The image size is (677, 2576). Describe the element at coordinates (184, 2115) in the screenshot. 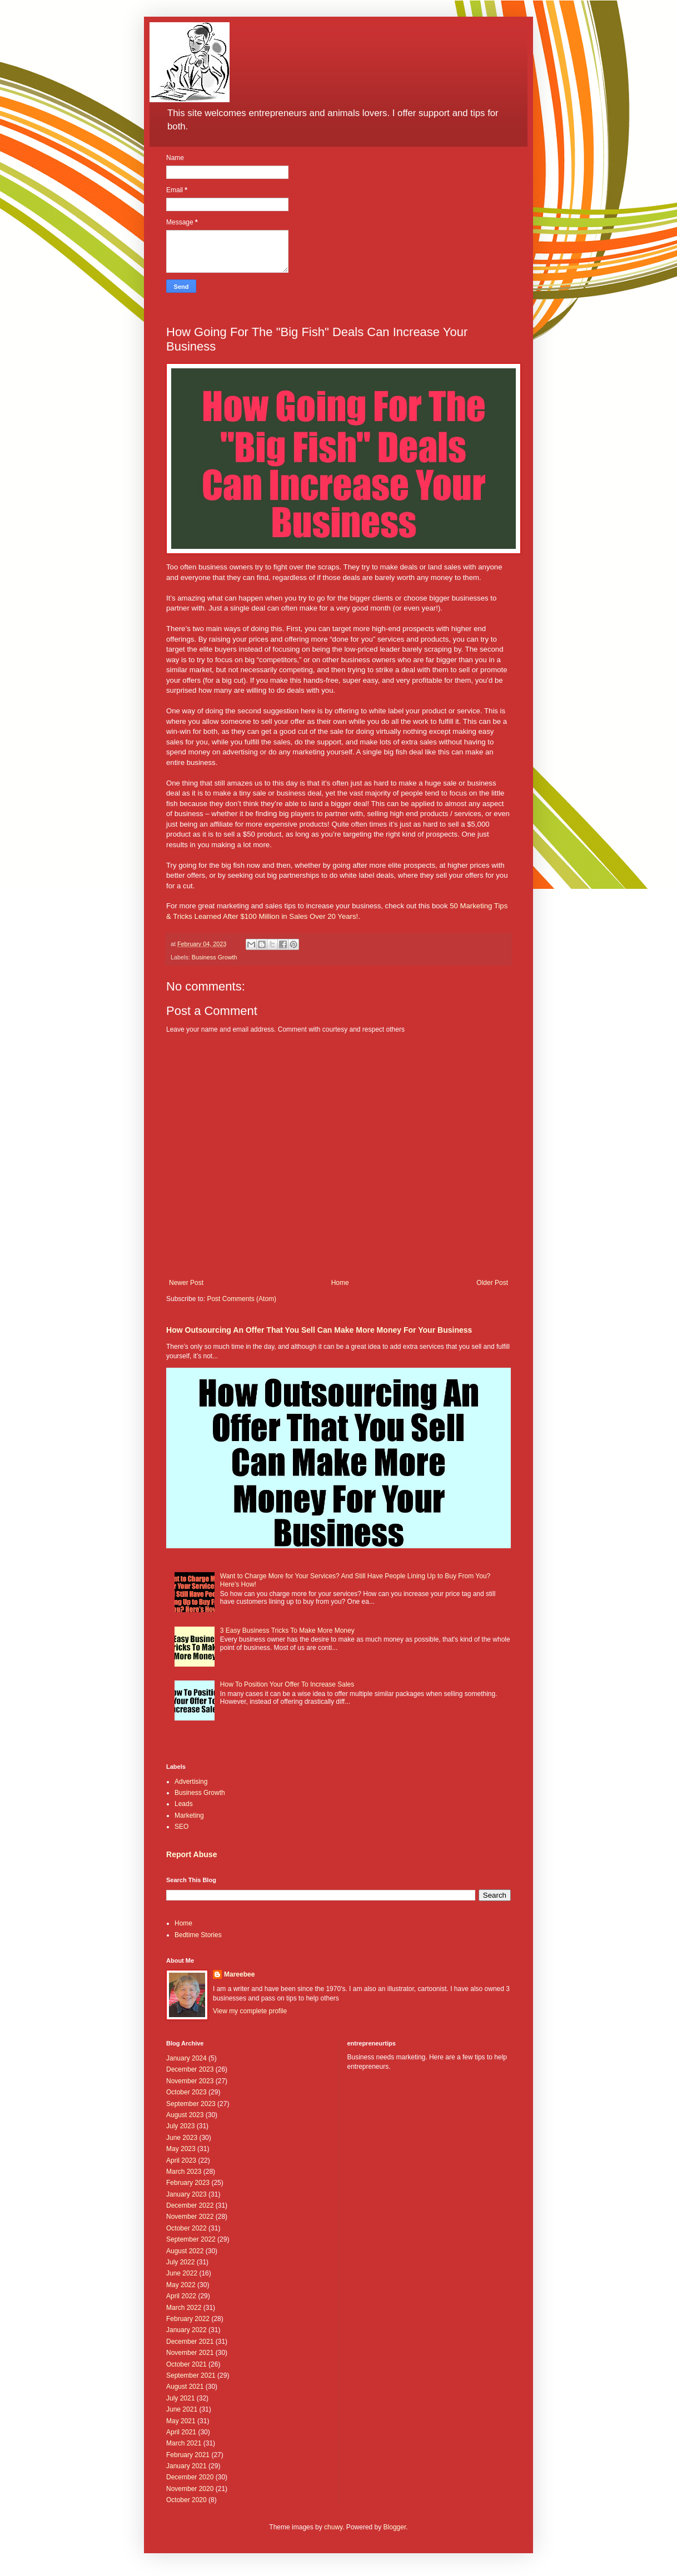

I see `August 2023` at that location.